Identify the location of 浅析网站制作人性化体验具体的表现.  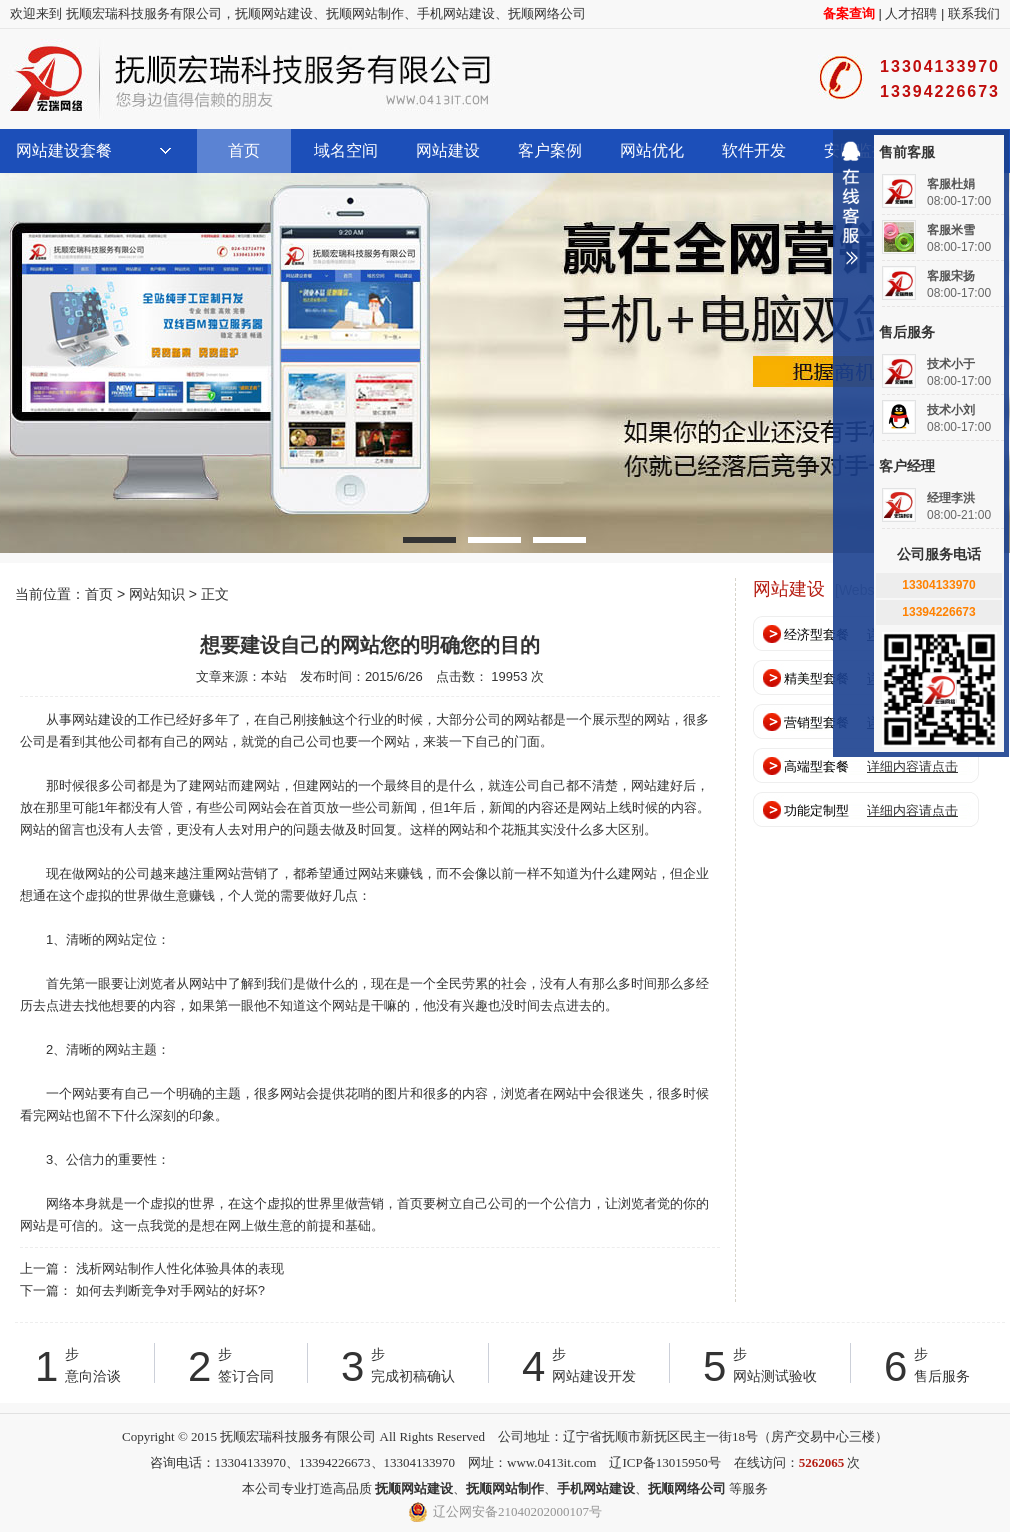
(180, 1268).